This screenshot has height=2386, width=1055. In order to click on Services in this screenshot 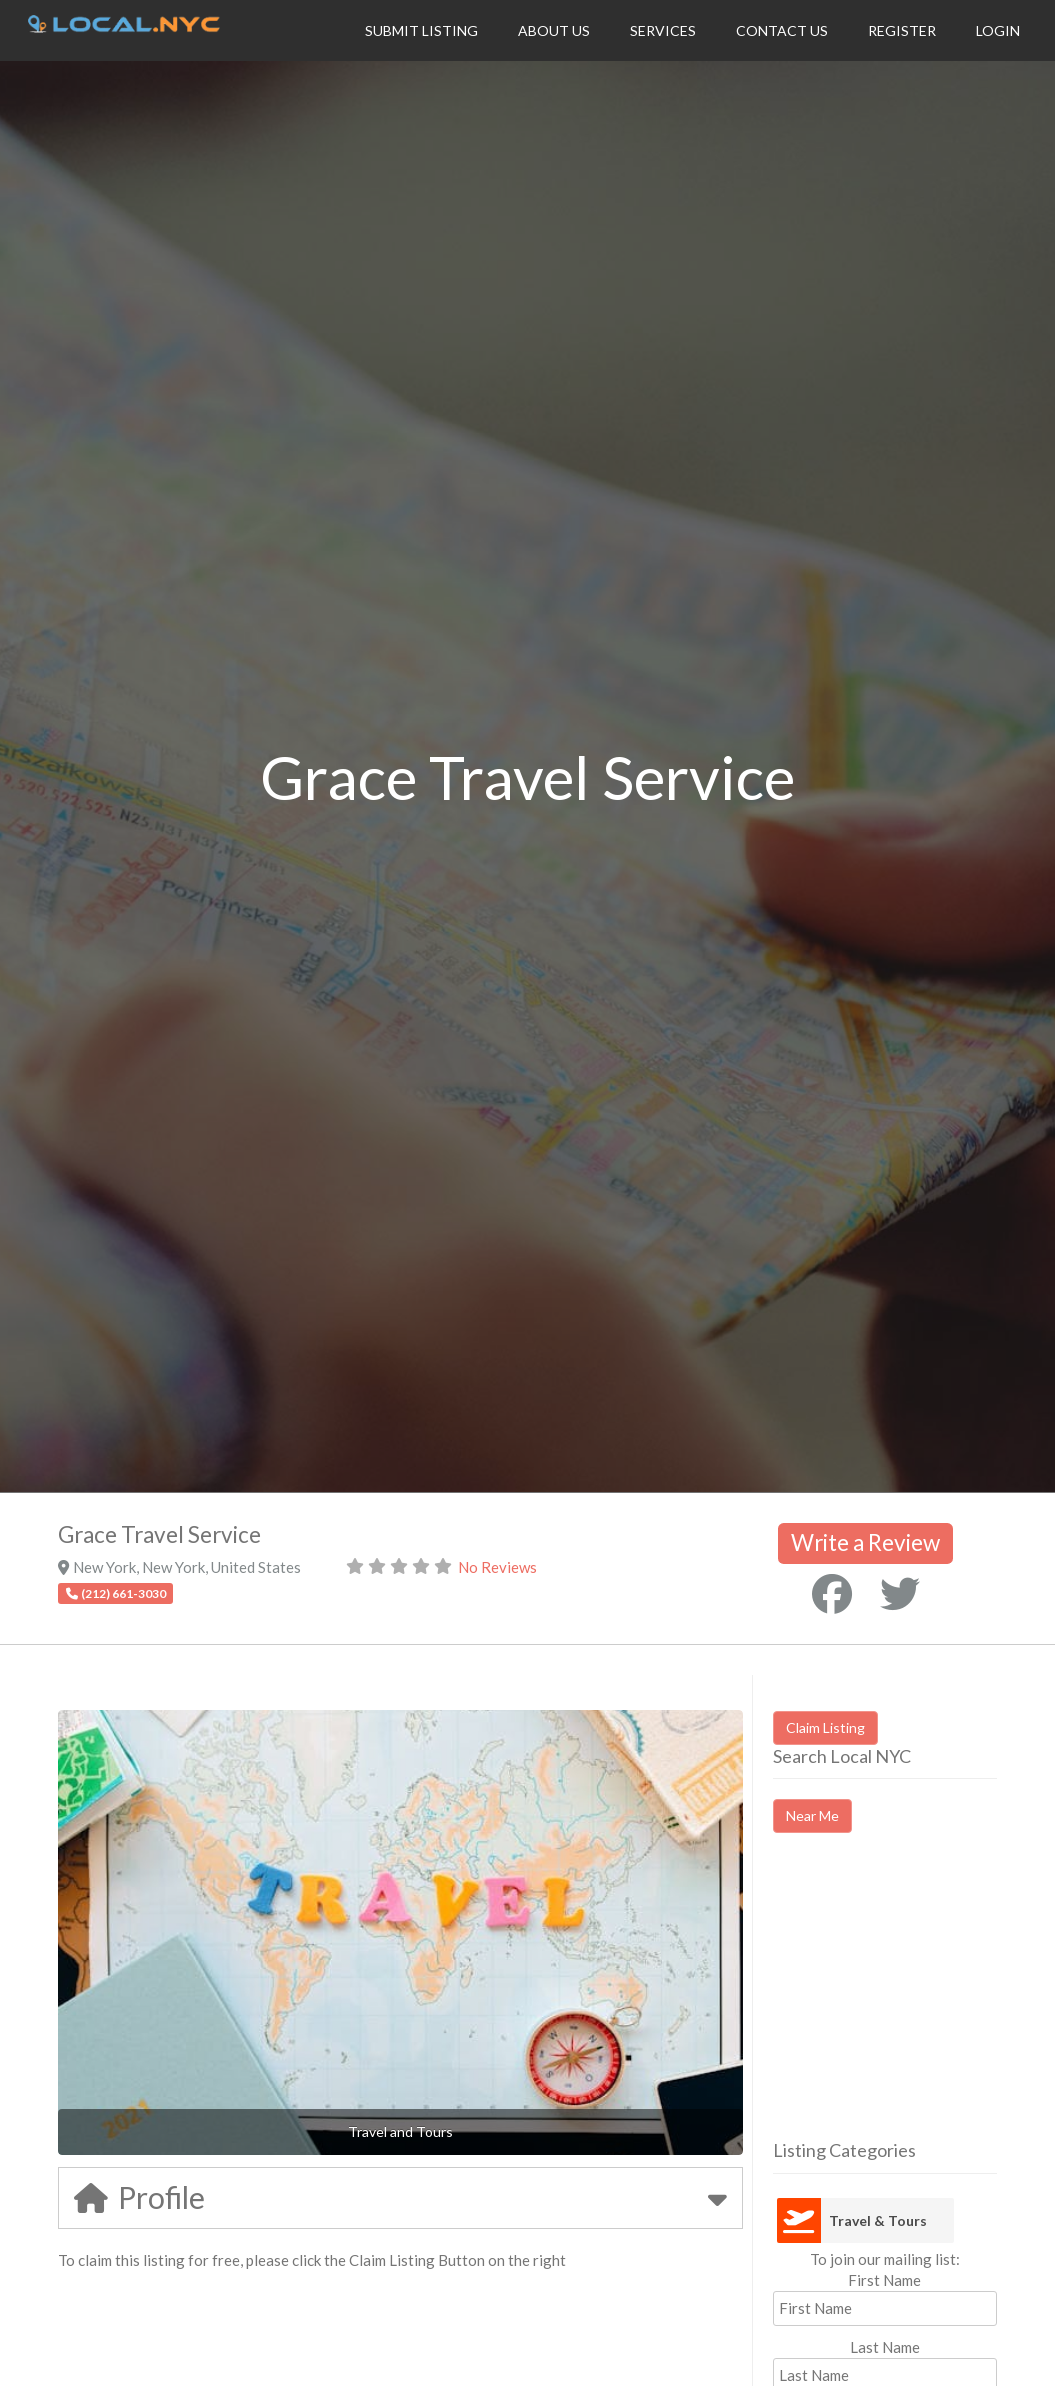, I will do `click(663, 30)`.